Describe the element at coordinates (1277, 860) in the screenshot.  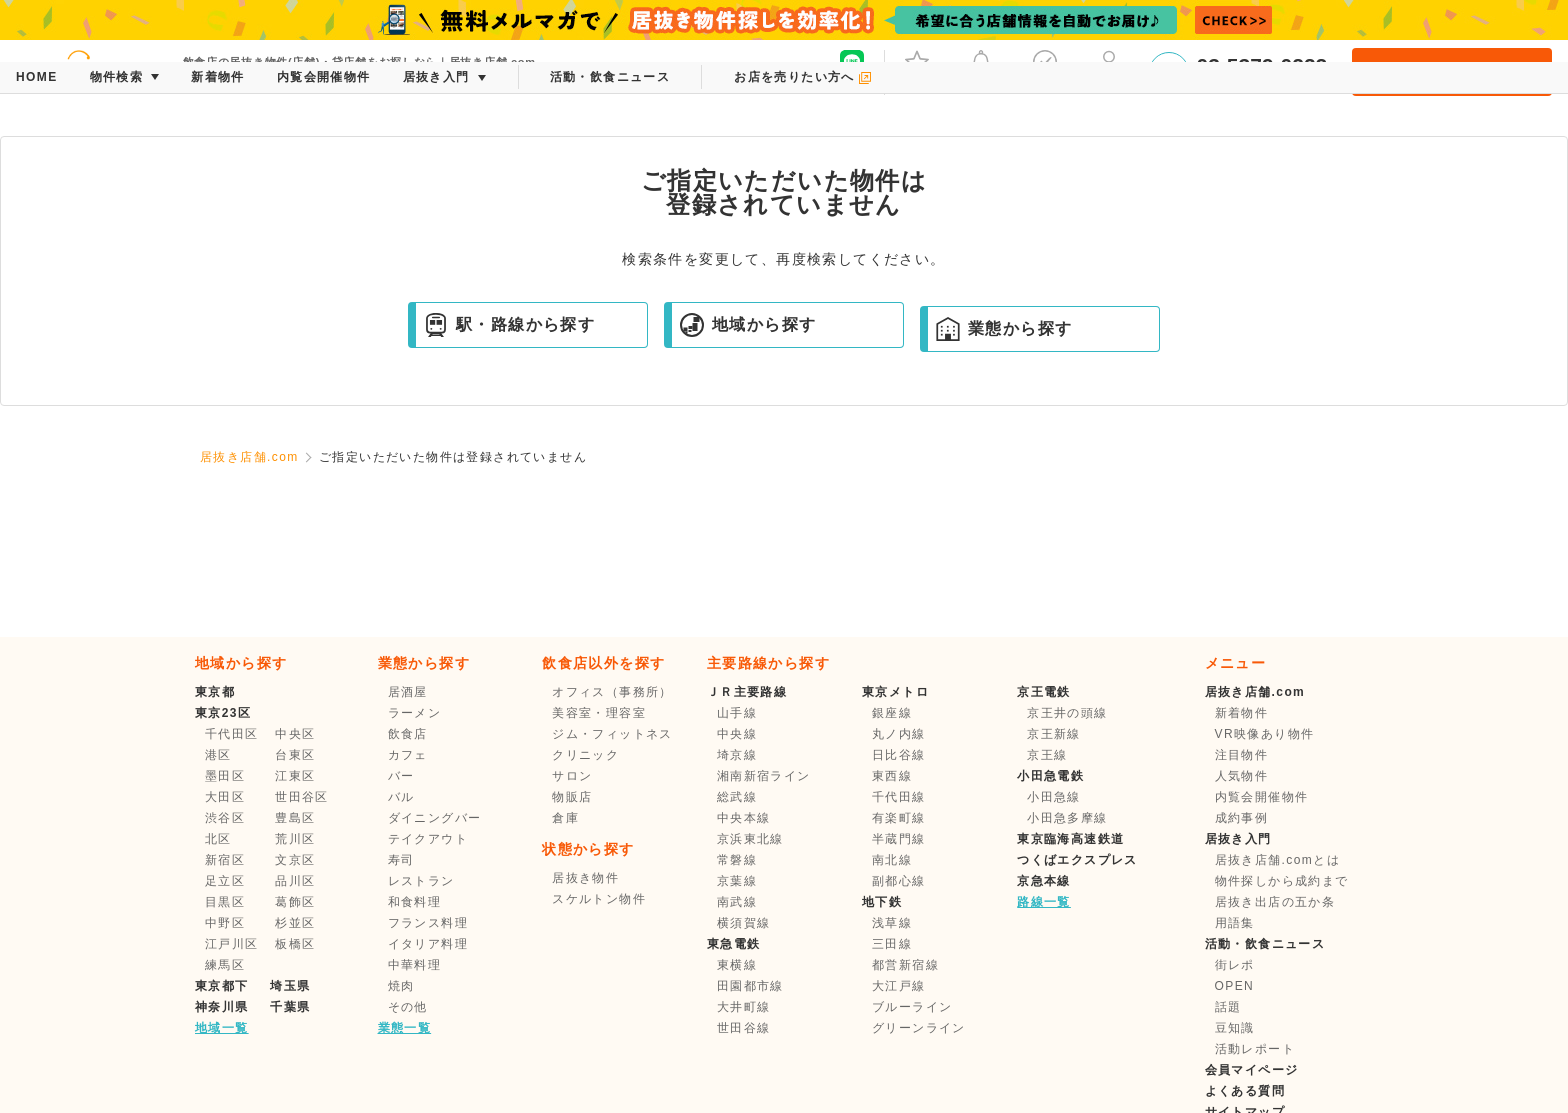
I see `居抜き店舗.comとは` at that location.